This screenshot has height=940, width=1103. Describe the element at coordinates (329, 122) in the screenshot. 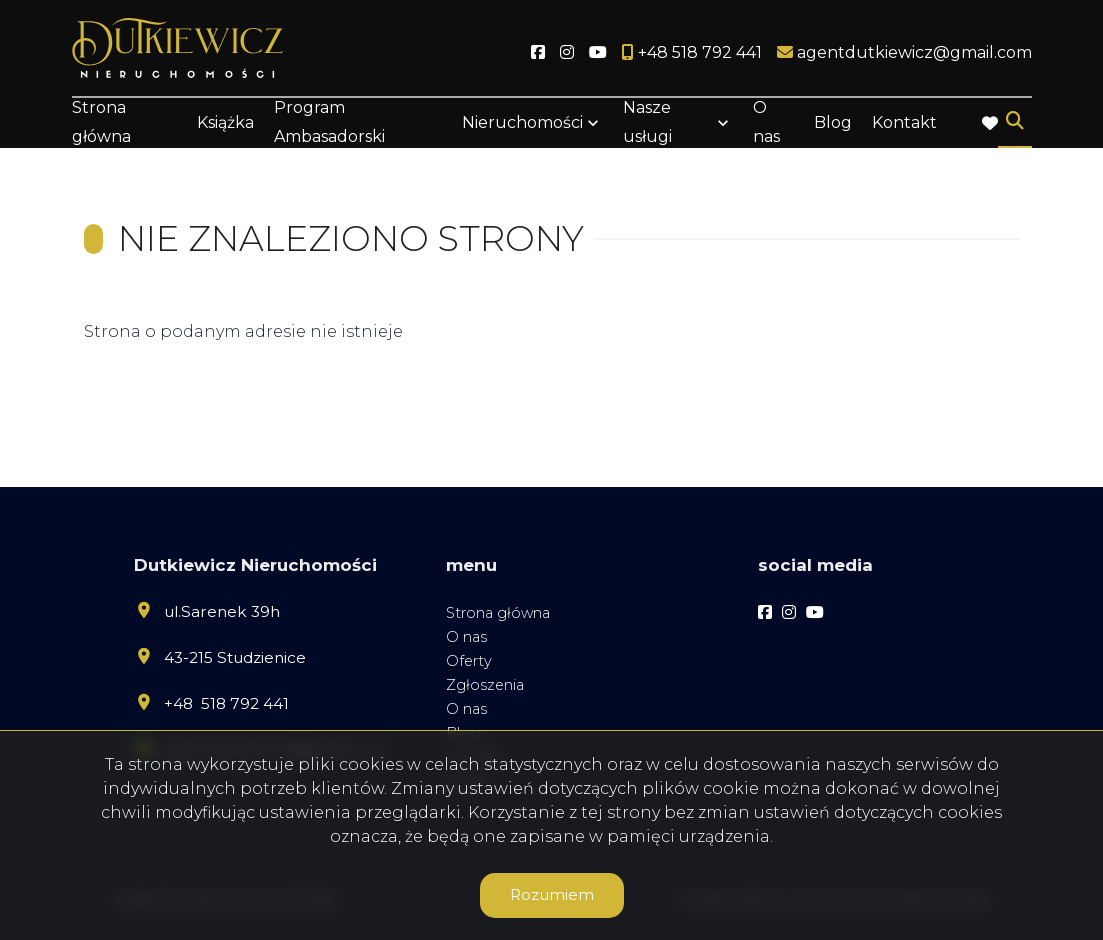

I see `Program Ambasadorski` at that location.